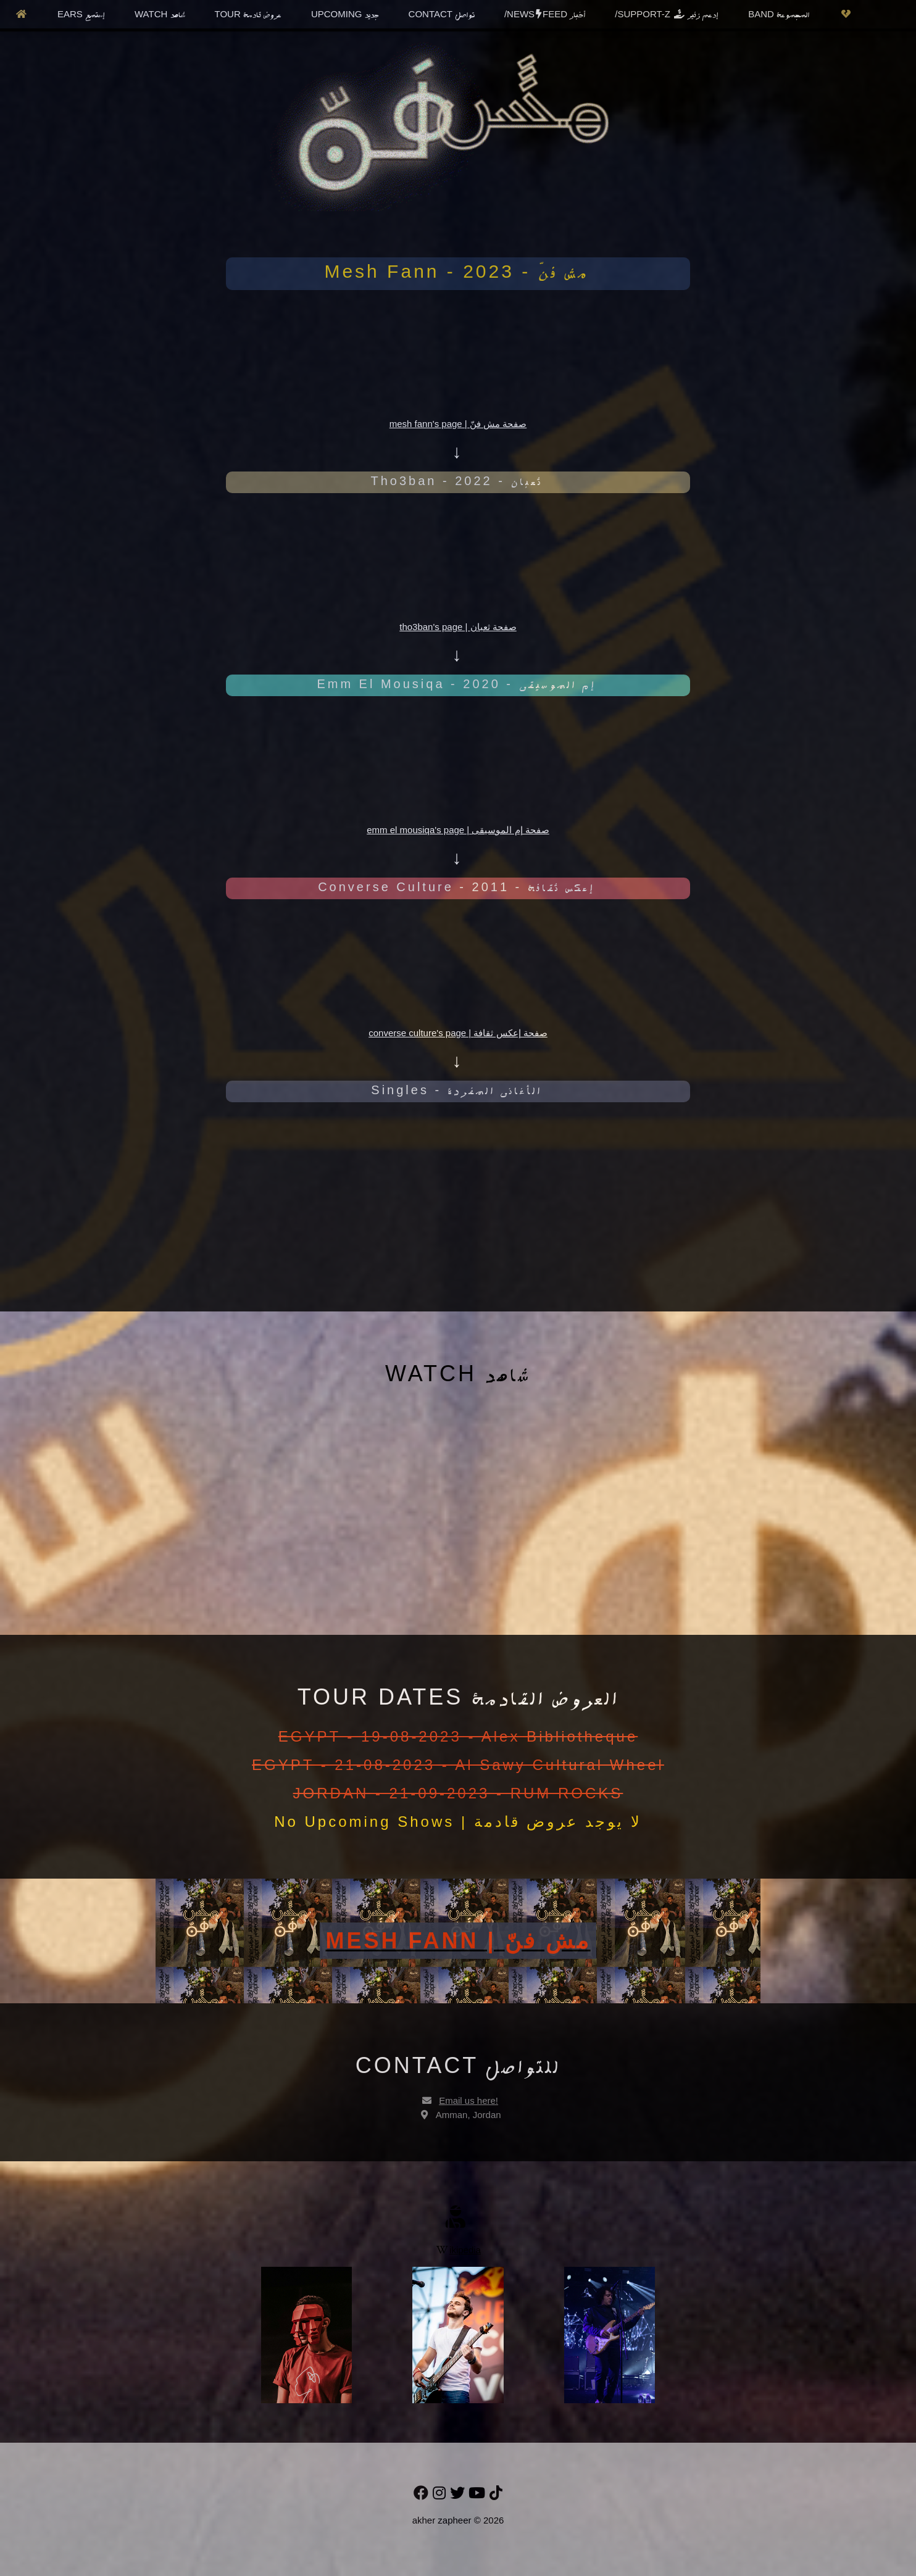 The height and width of the screenshot is (2576, 916). What do you see at coordinates (456, 887) in the screenshot?
I see `Converse Culture - 2011 -` at bounding box center [456, 887].